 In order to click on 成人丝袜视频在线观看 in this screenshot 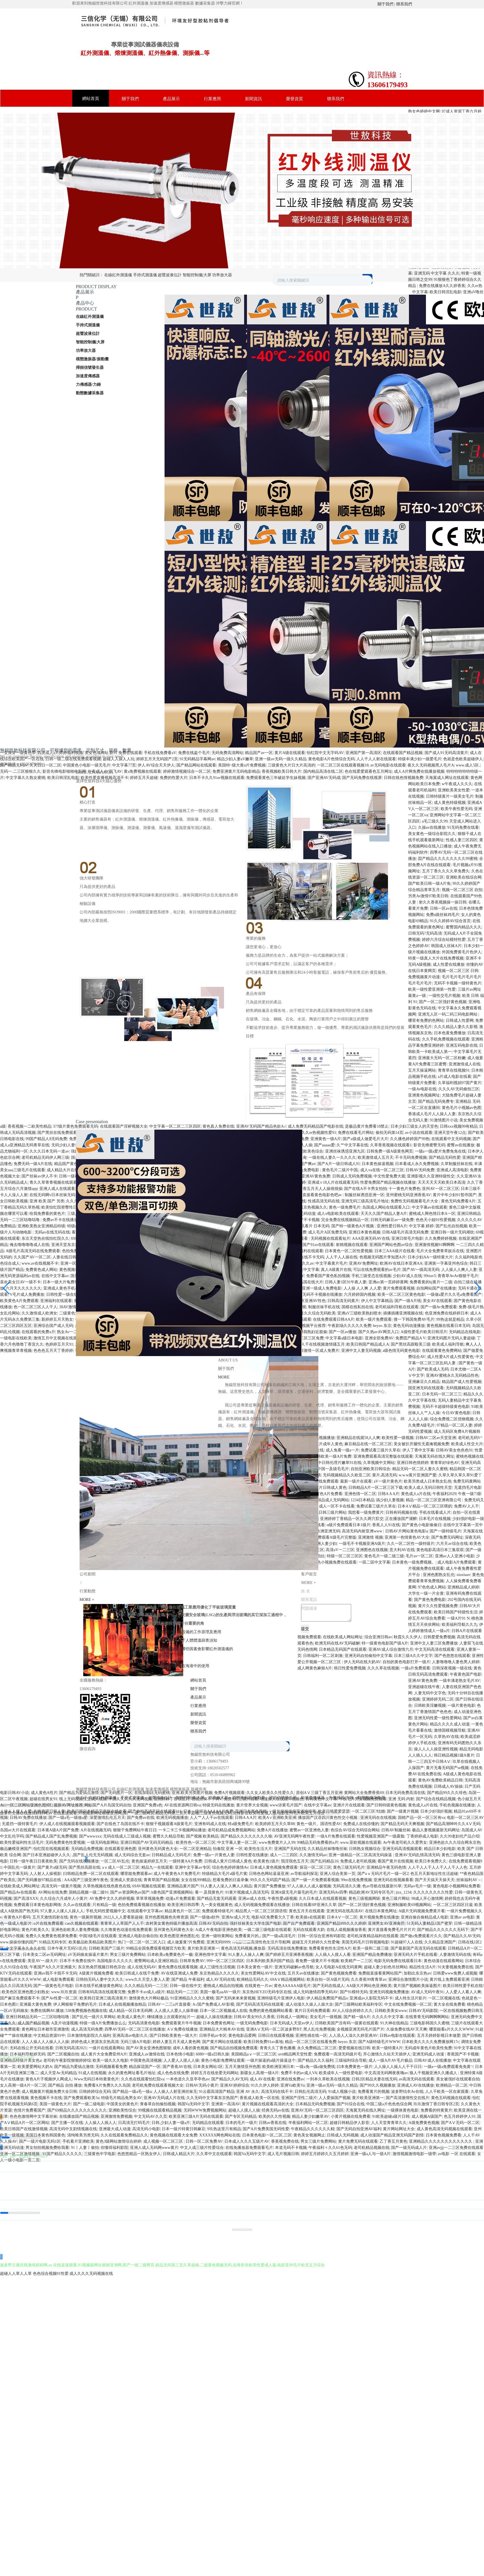, I will do `click(280, 1176)`.